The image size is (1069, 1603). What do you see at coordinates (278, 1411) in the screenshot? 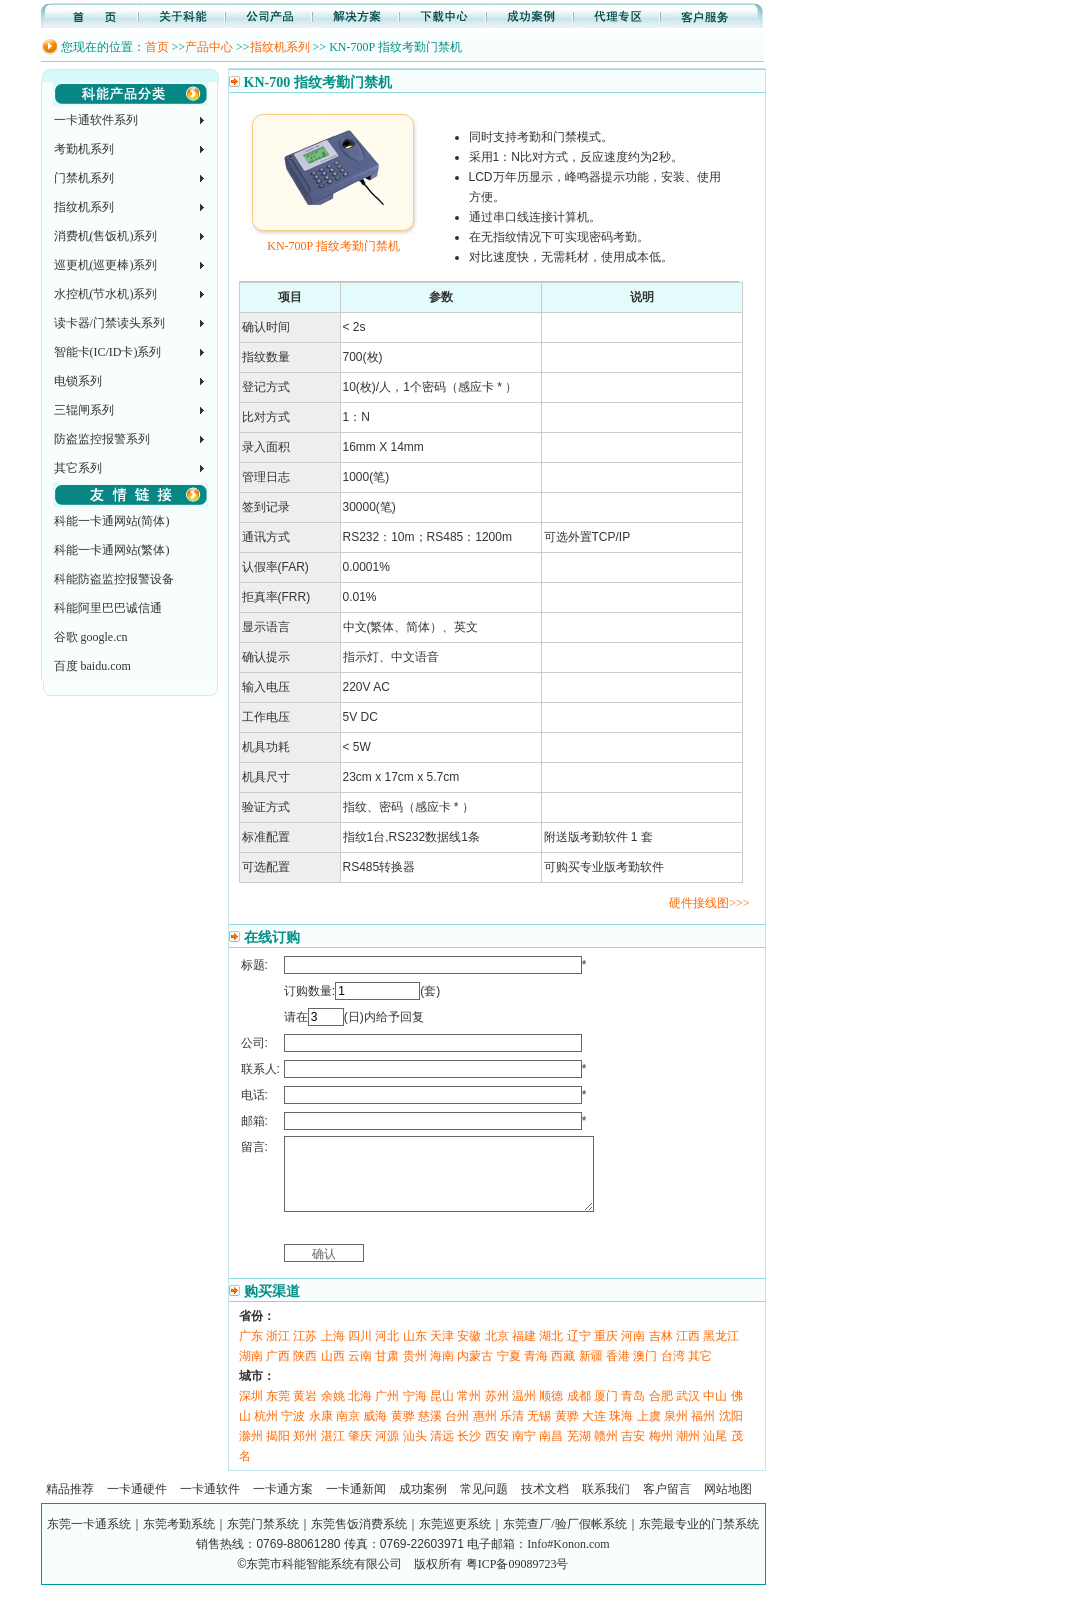
I see `东莞` at bounding box center [278, 1411].